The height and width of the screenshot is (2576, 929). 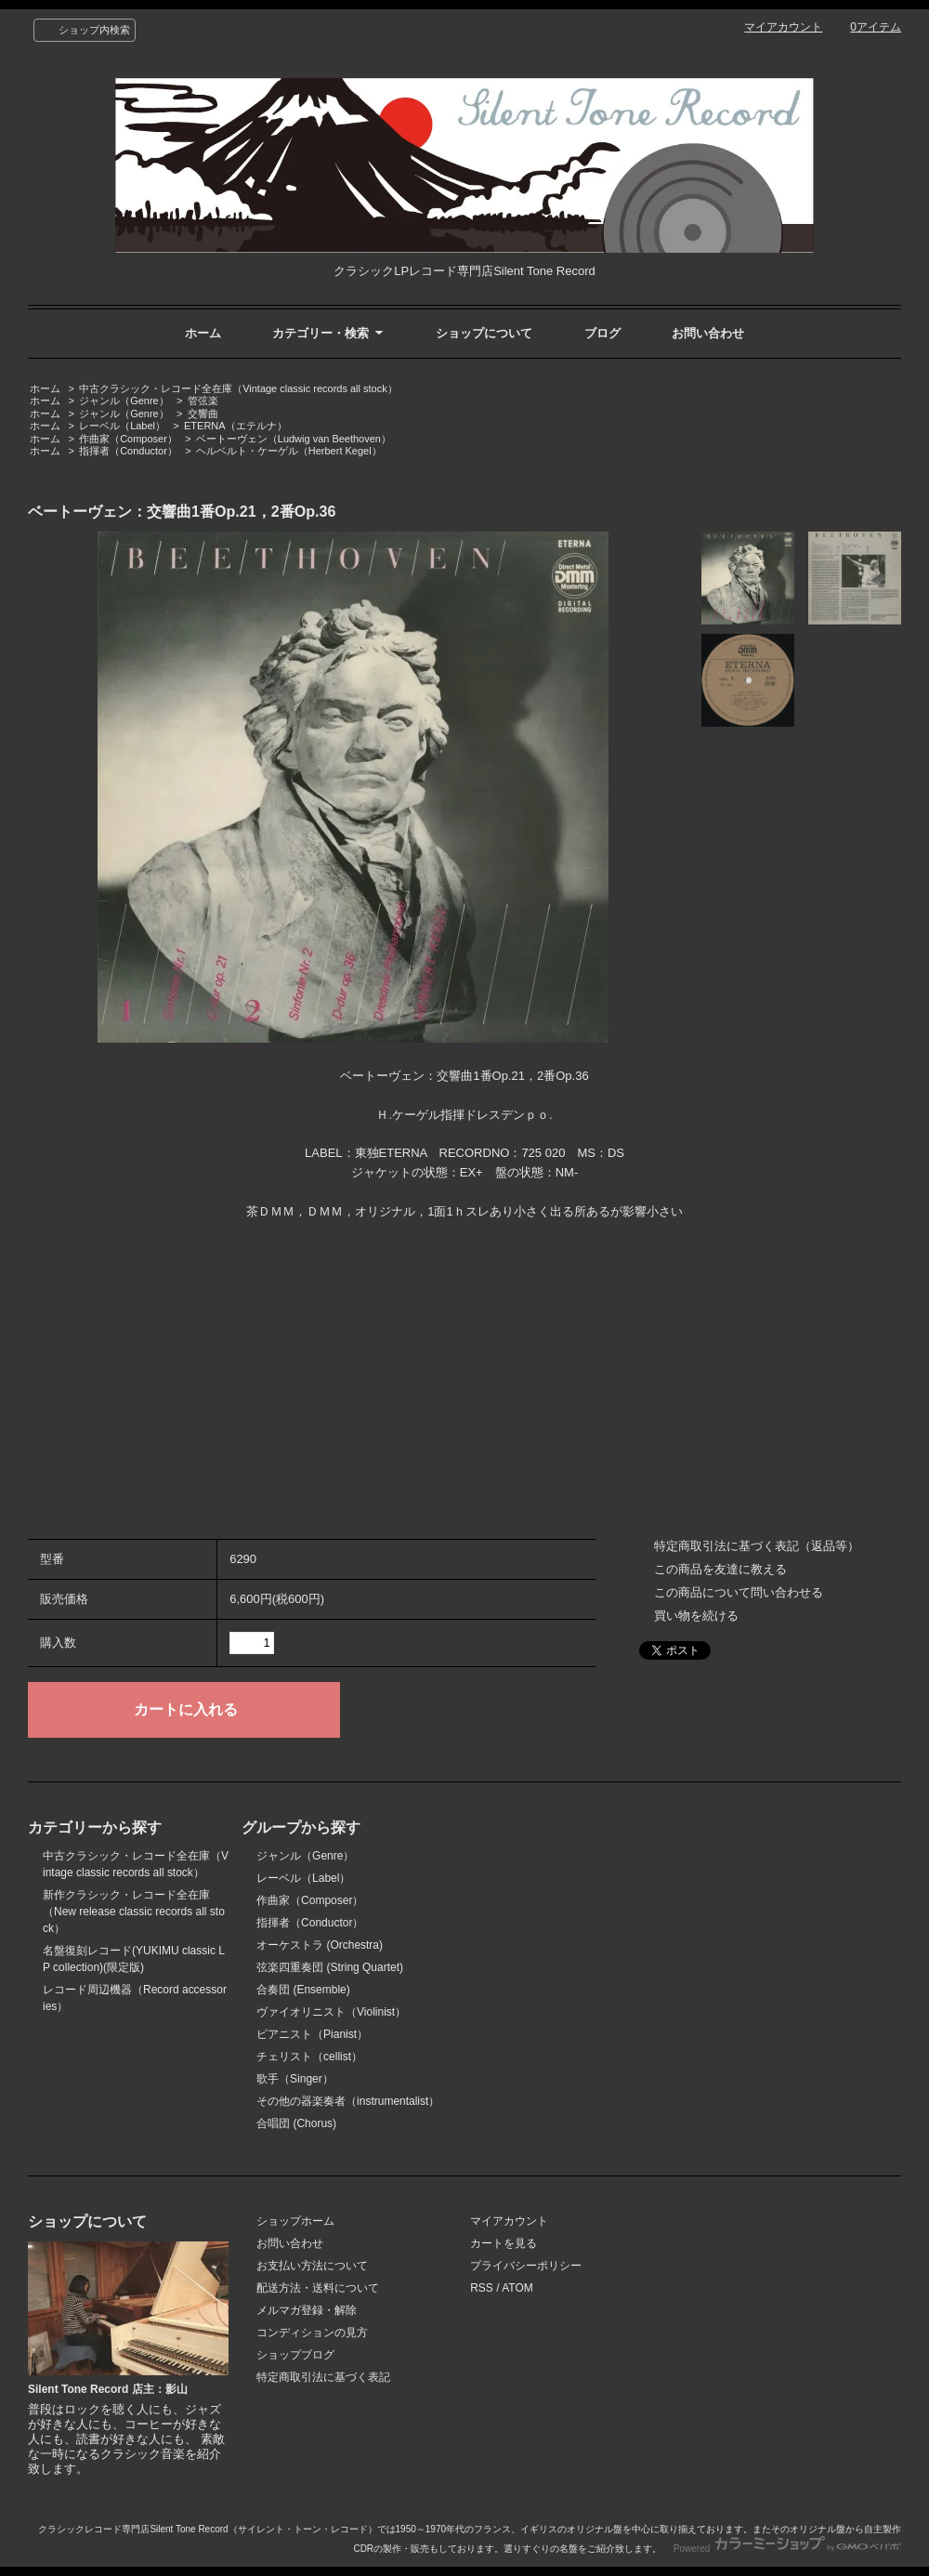 I want to click on その他の器楽奏者（instrumentalist）, so click(x=347, y=2101).